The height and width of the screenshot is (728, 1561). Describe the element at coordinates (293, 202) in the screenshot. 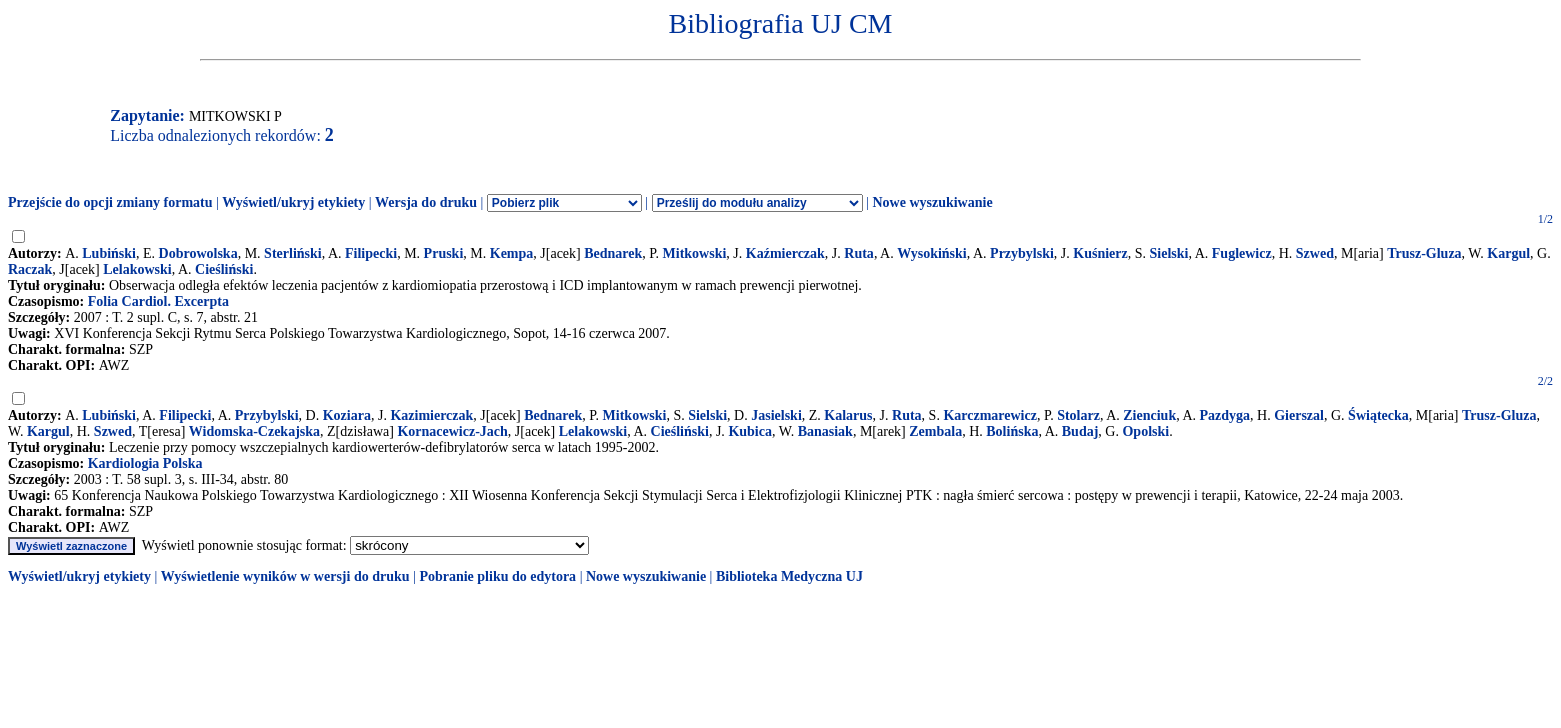

I see `Wyświetl/ukryj etykiety` at that location.